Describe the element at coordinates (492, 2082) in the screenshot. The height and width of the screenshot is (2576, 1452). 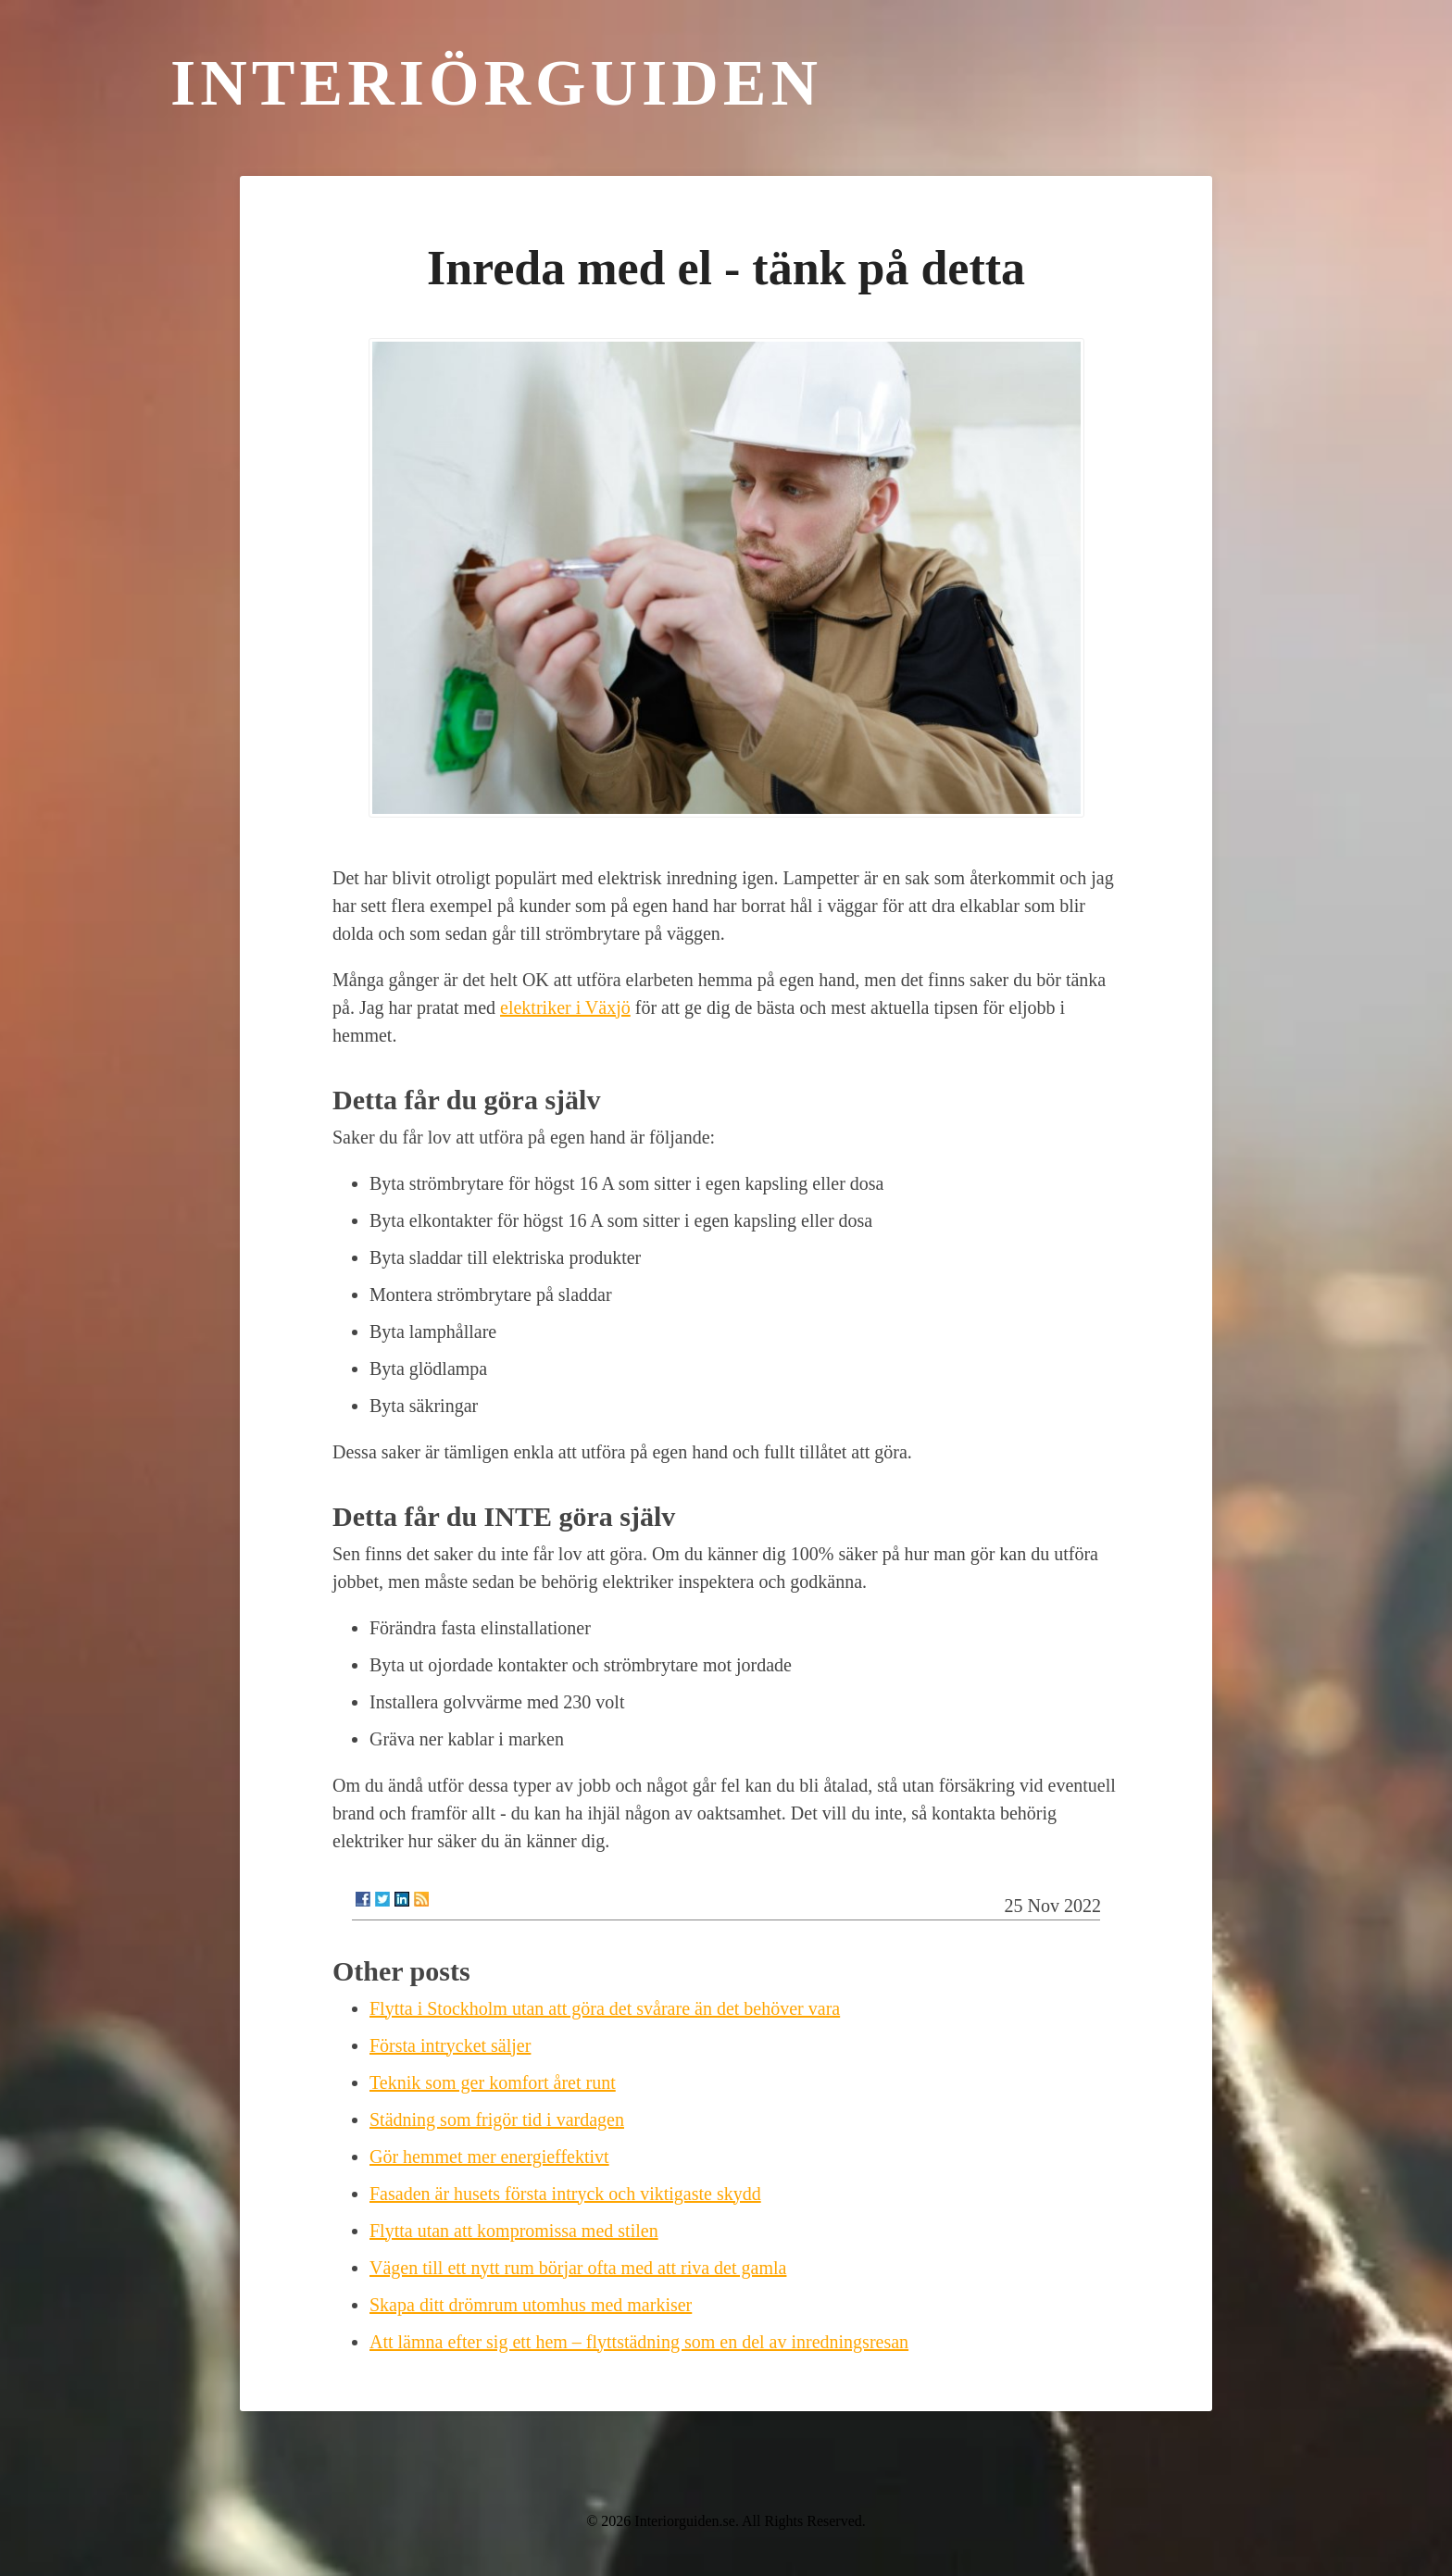
I see `Teknik som ger komfort året runt` at that location.